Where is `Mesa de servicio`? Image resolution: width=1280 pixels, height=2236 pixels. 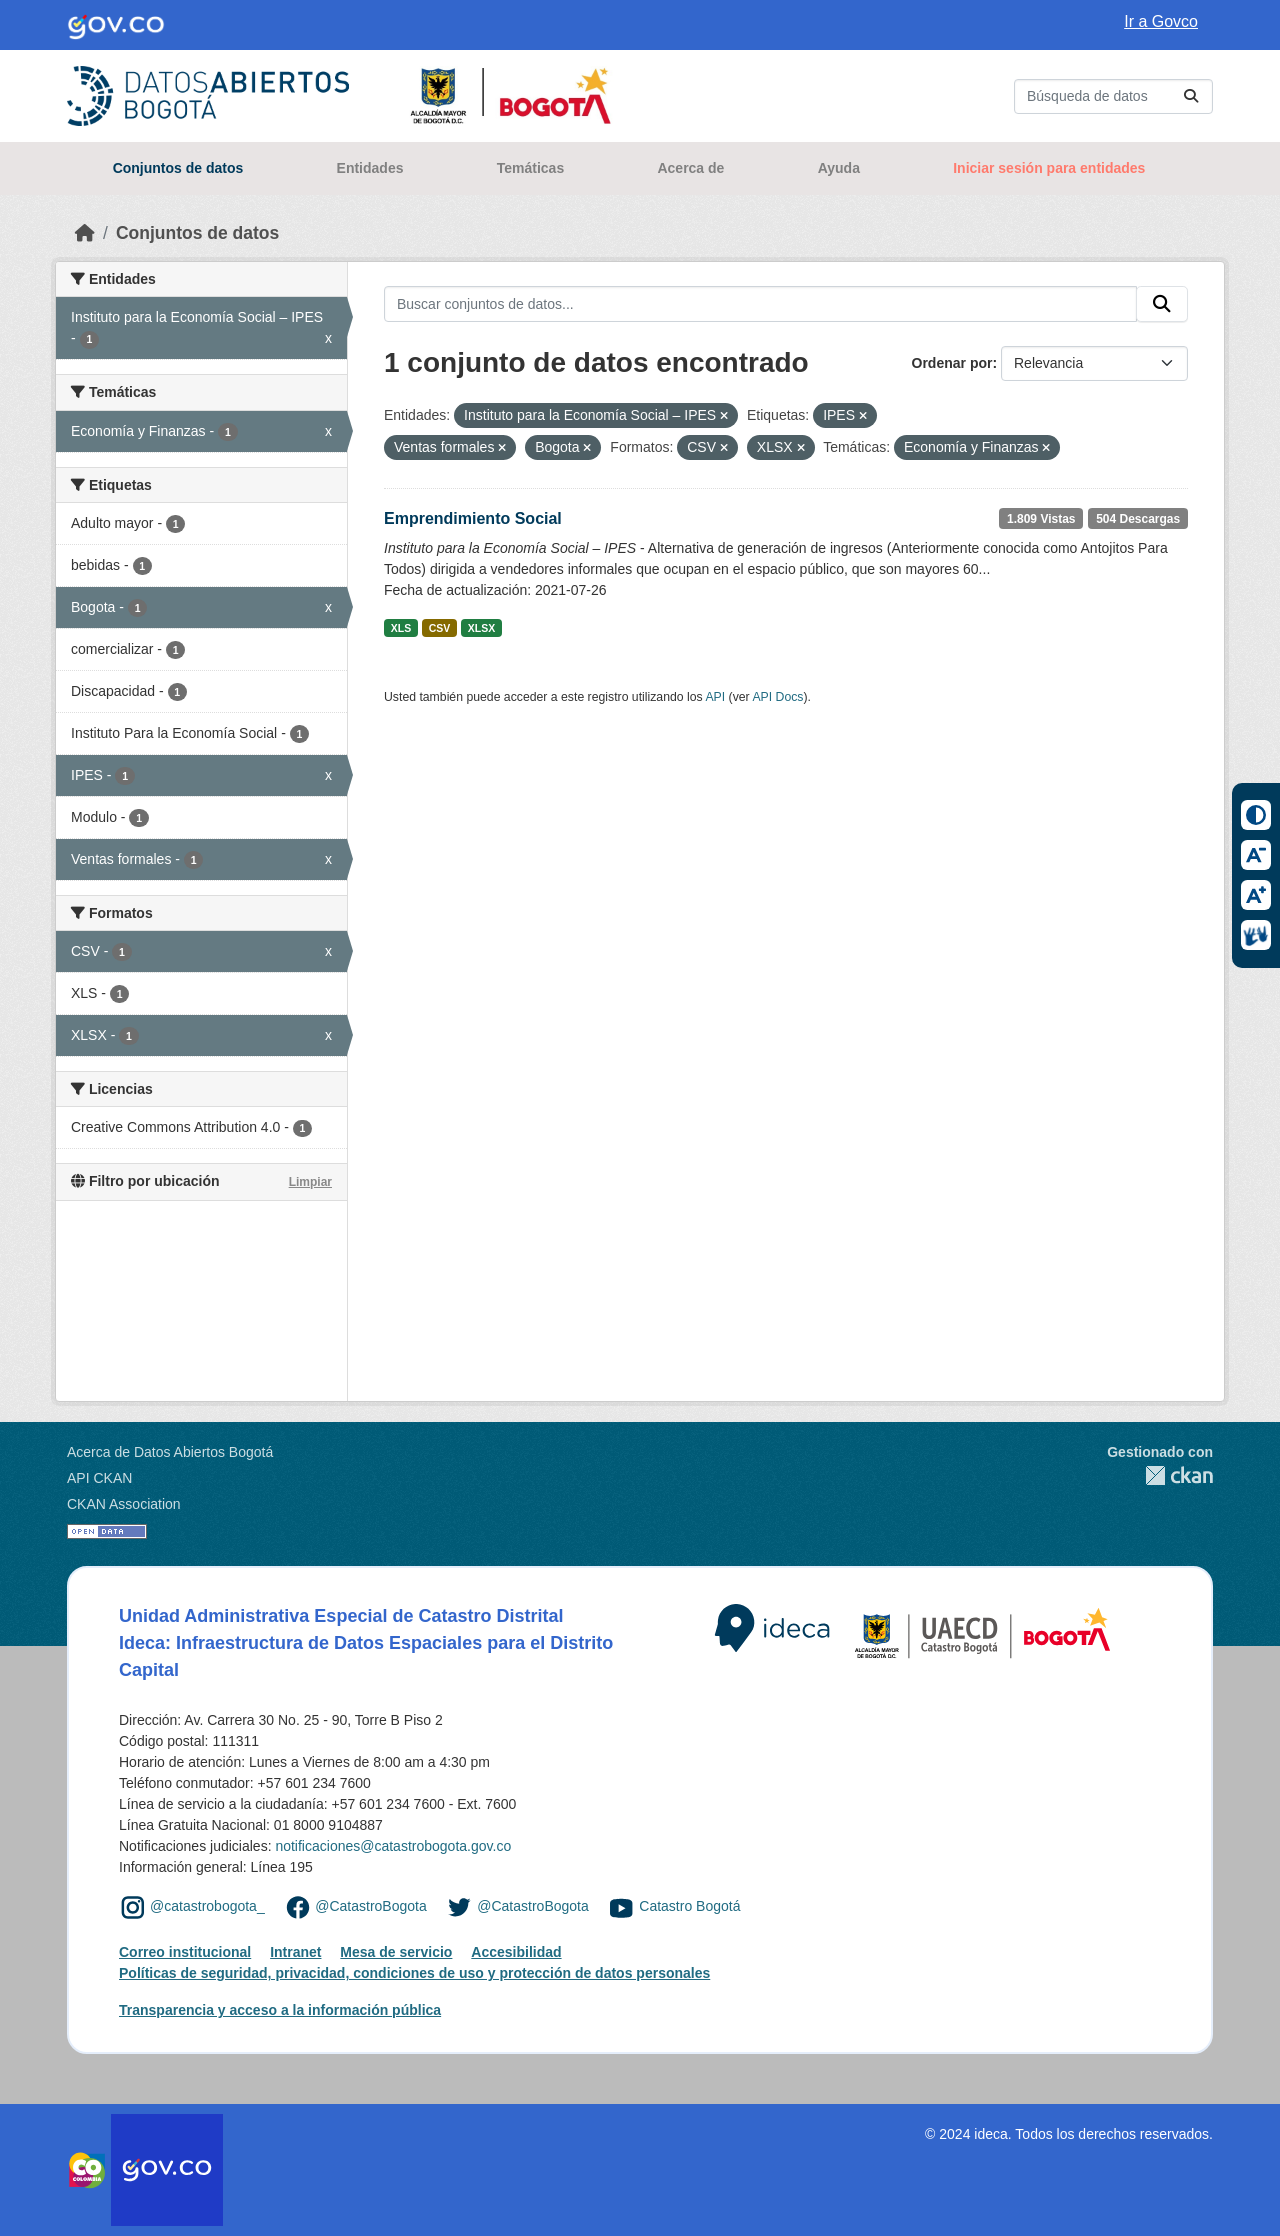
Mesa de servicio is located at coordinates (396, 1952).